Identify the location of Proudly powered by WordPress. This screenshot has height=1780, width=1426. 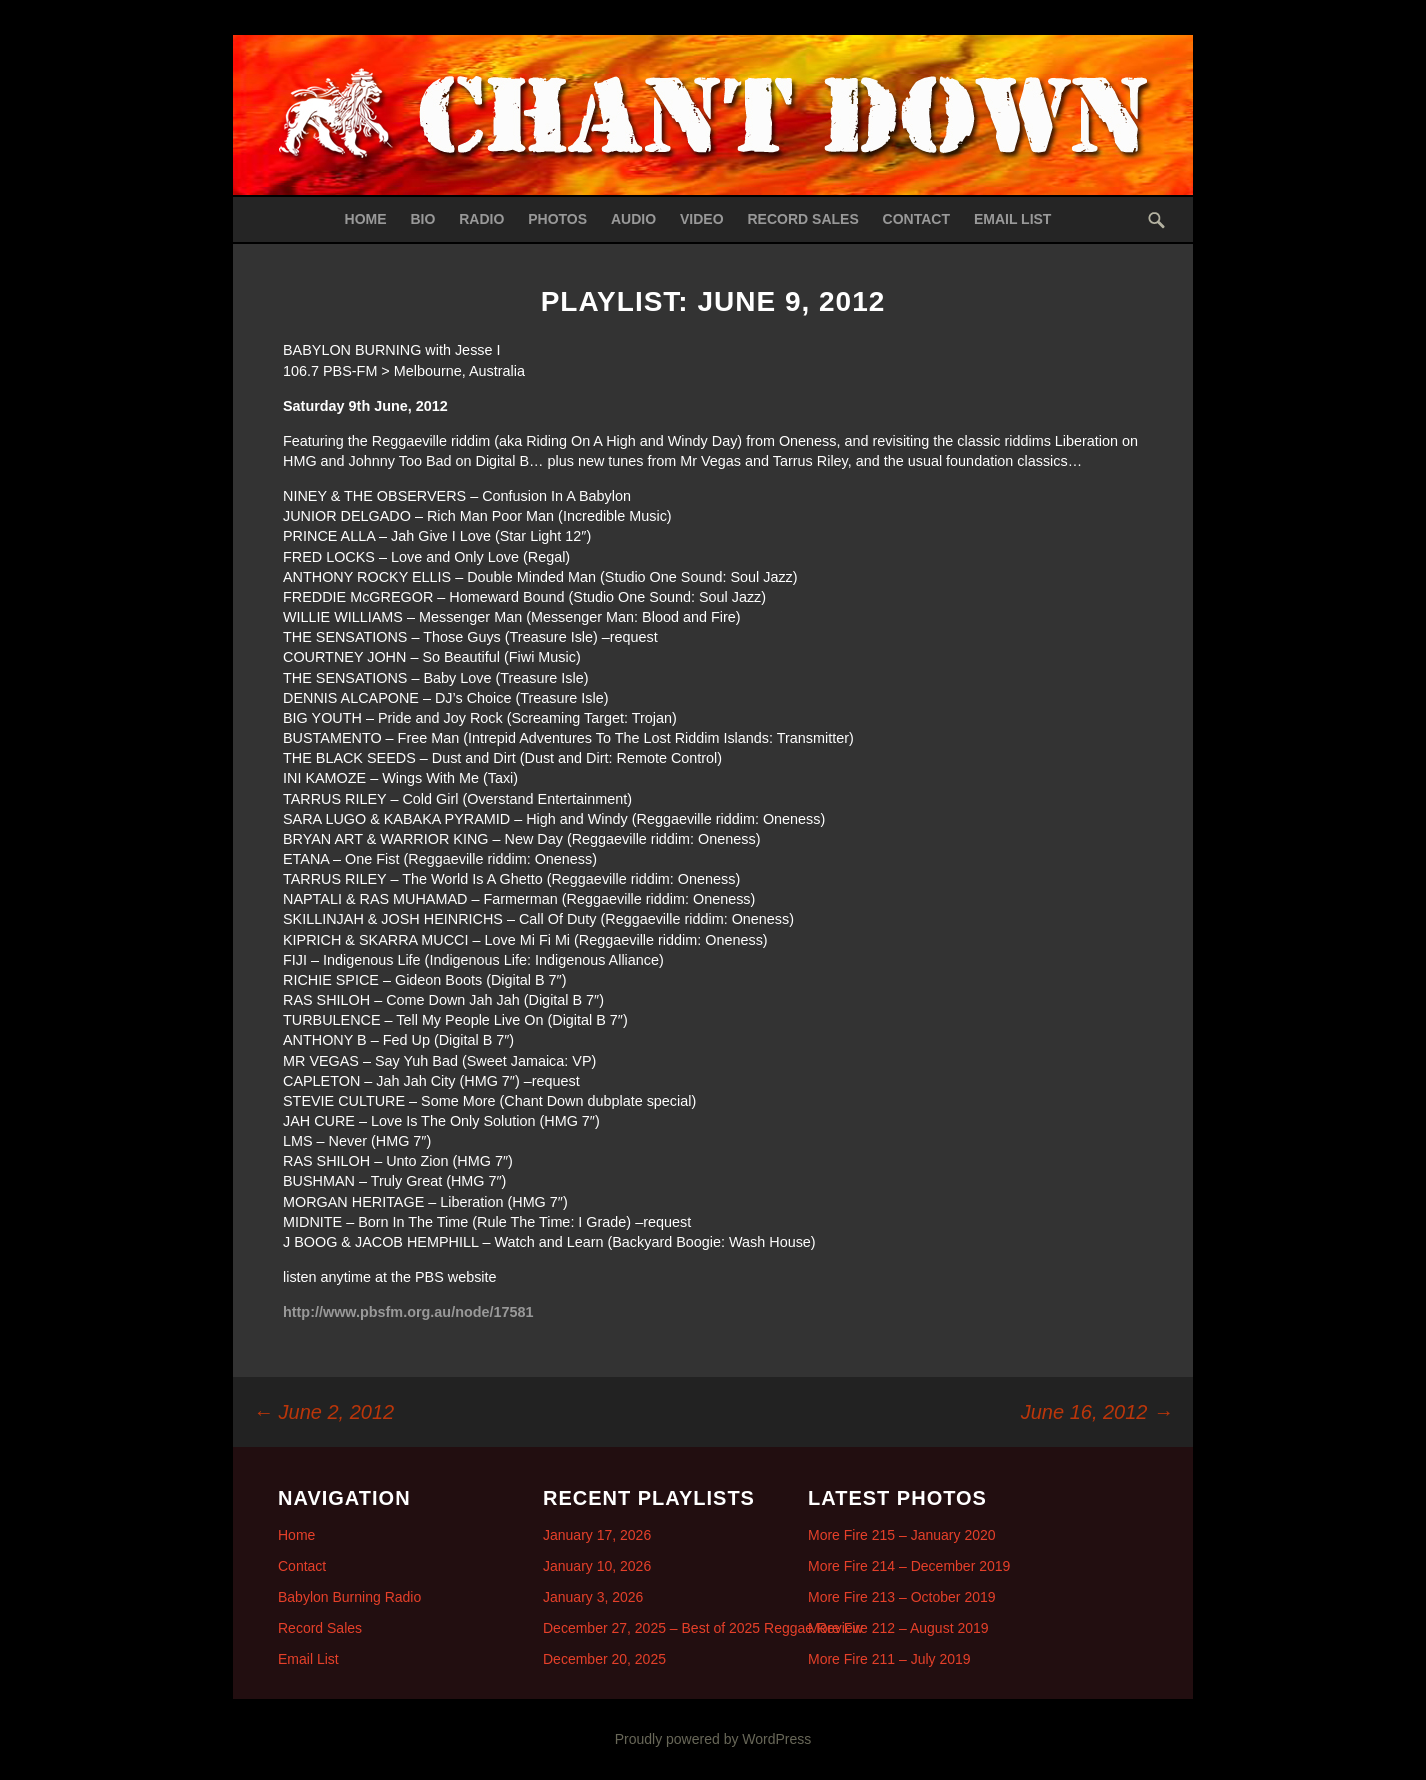
(713, 1739).